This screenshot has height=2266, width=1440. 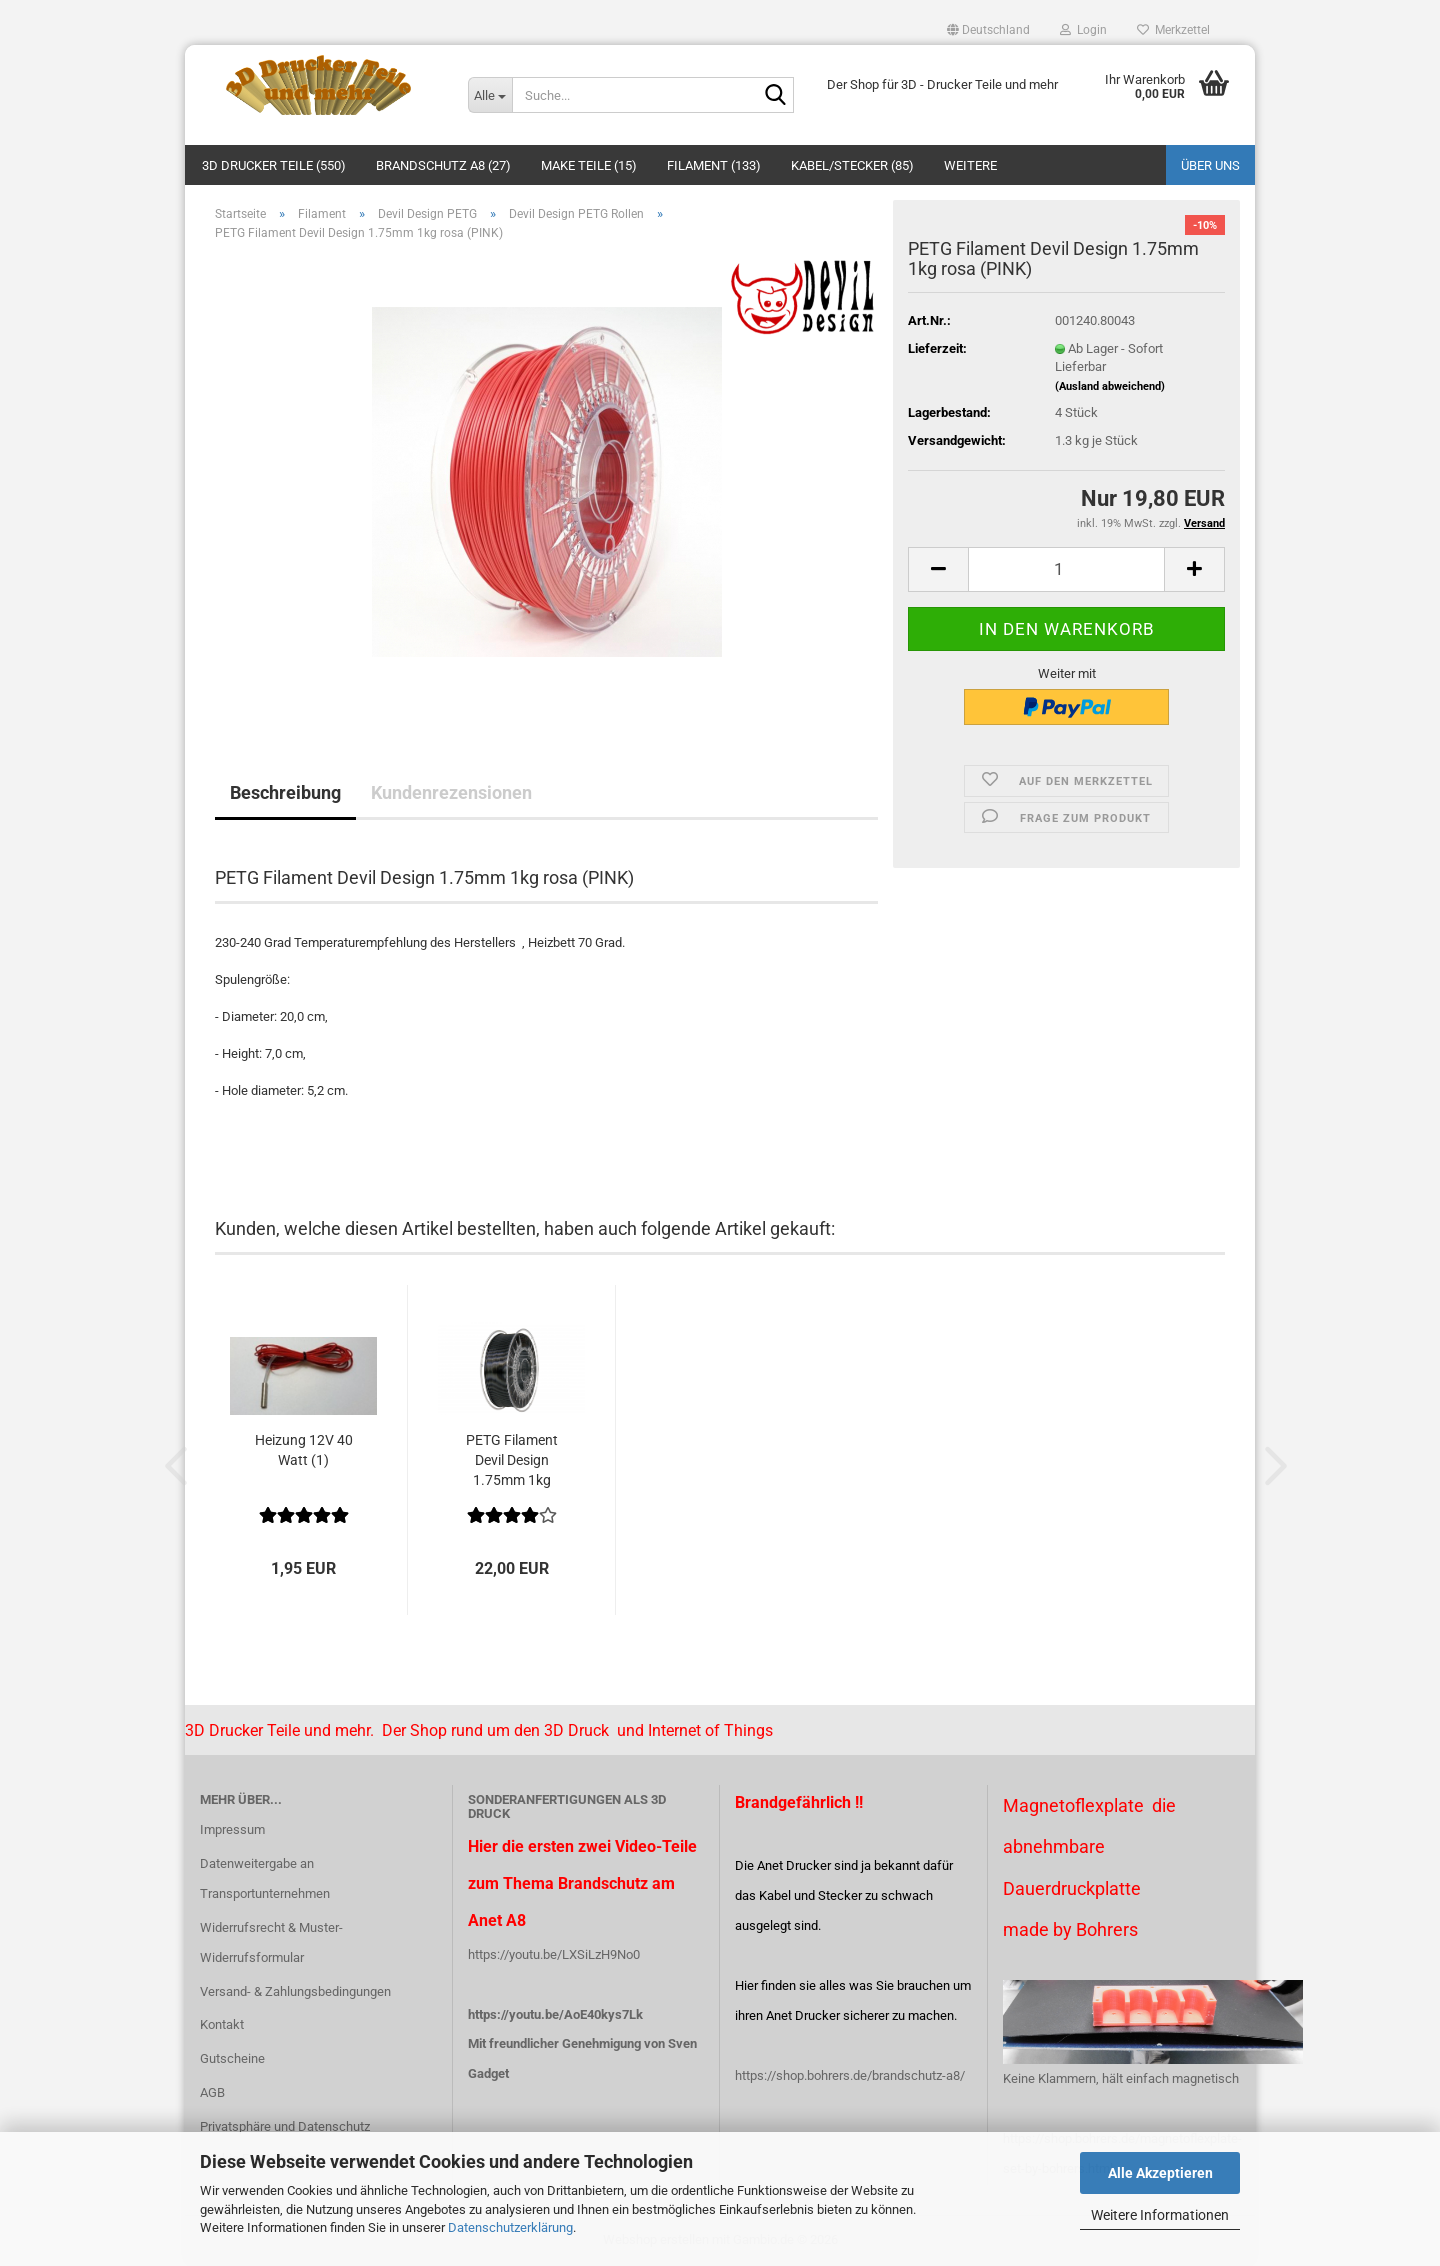 What do you see at coordinates (271, 1942) in the screenshot?
I see `Widerrufsrecht & Muster-Widerrufsformular` at bounding box center [271, 1942].